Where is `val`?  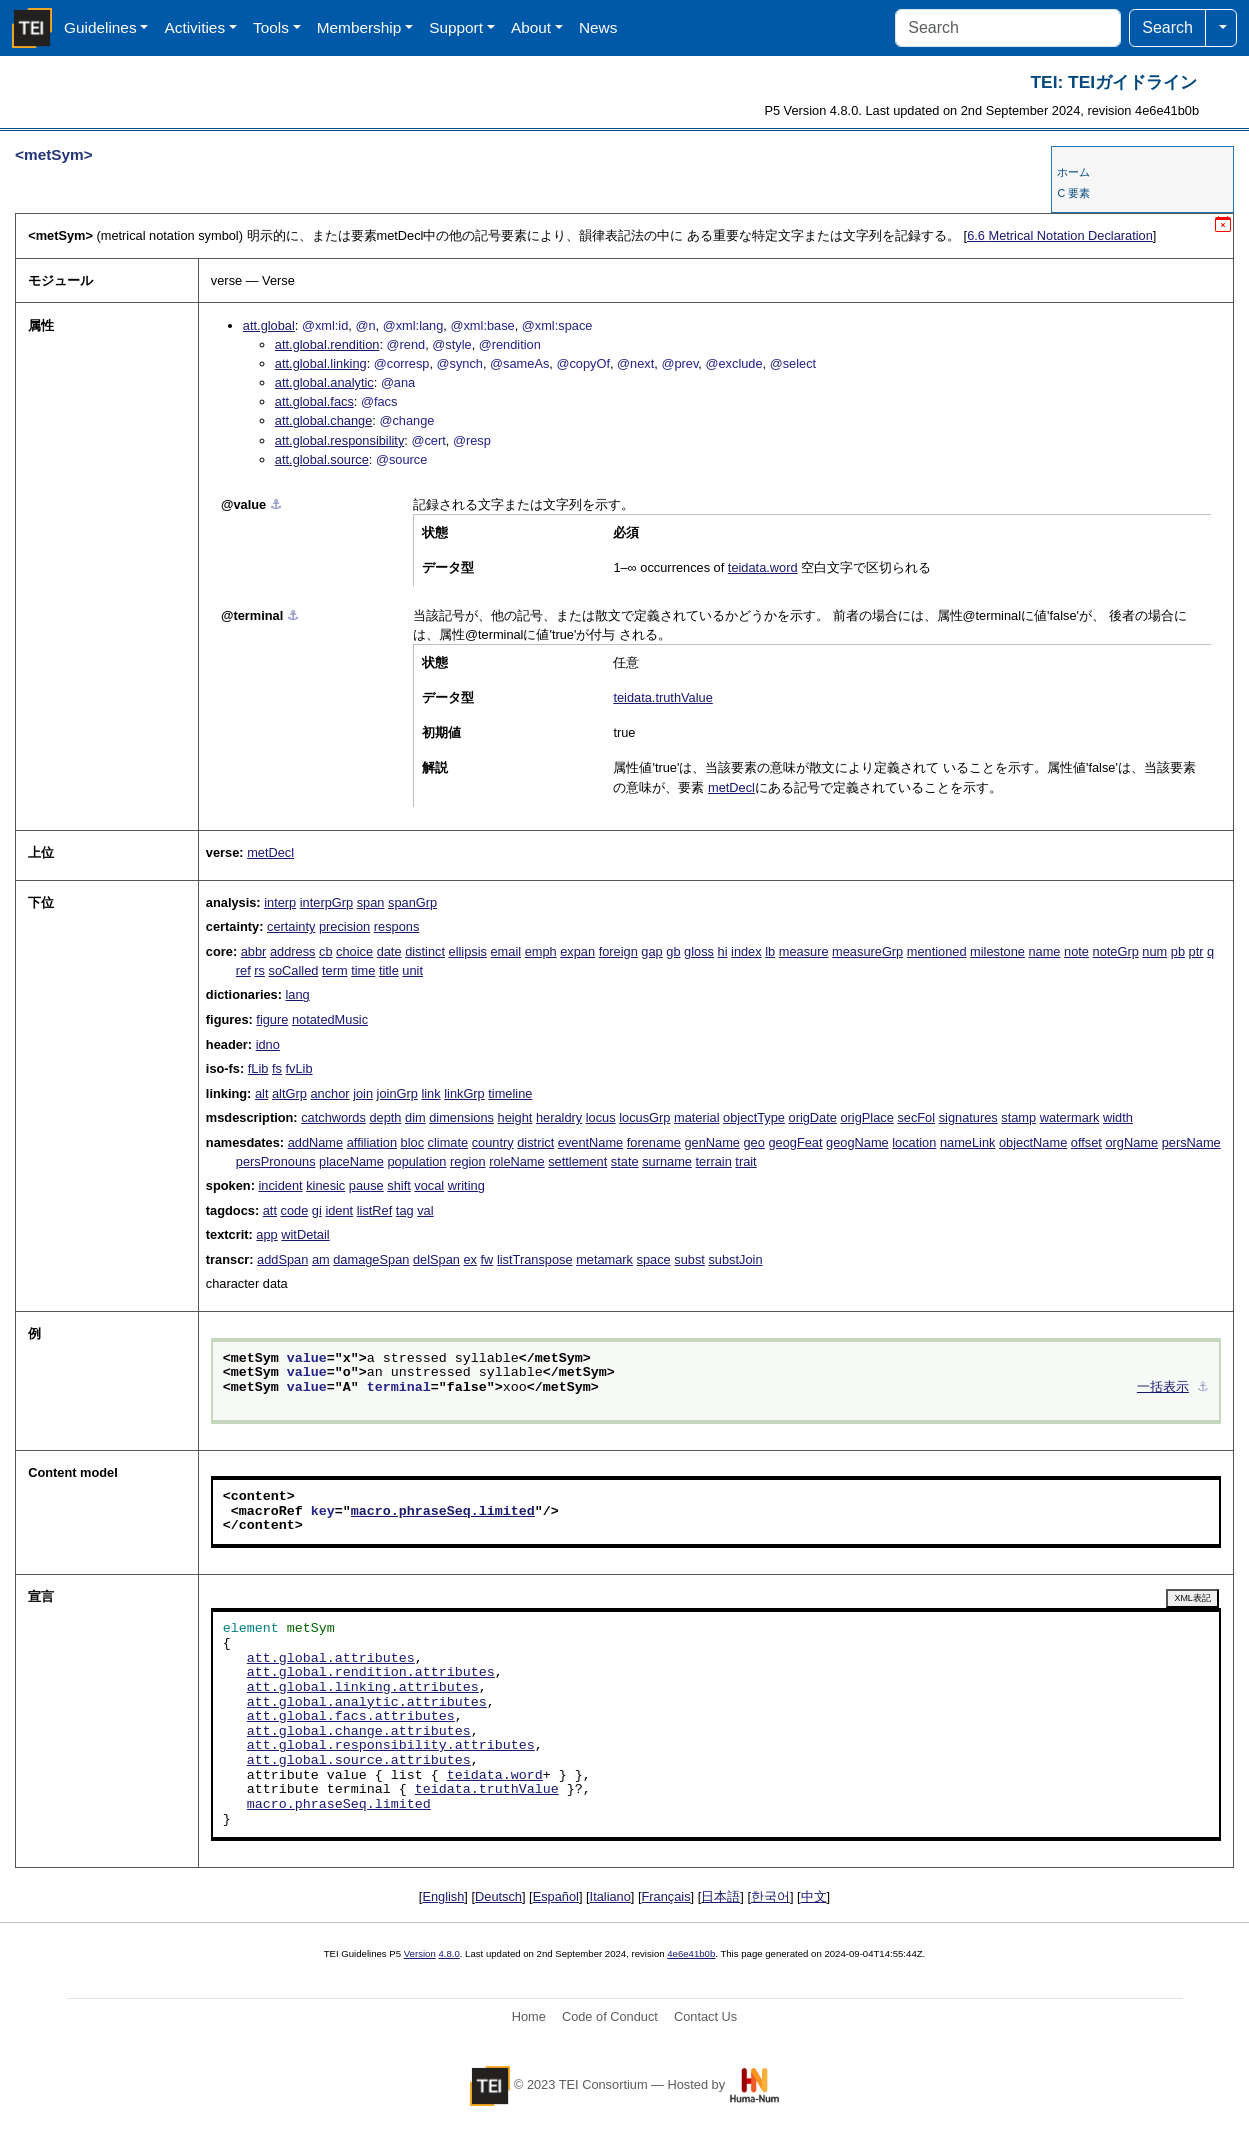 val is located at coordinates (425, 1210).